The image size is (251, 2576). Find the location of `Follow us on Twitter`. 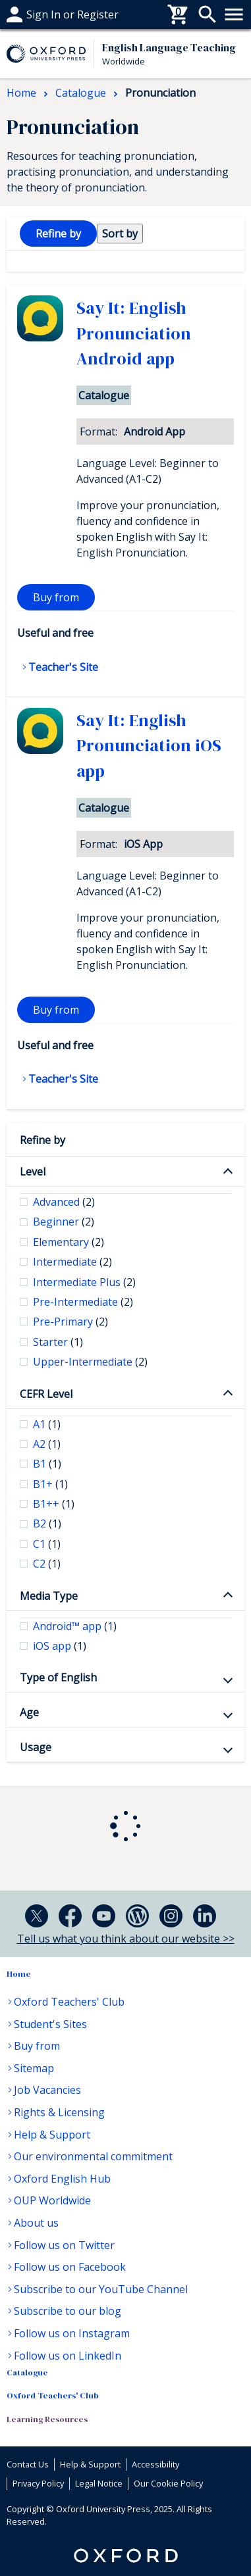

Follow us on Twitter is located at coordinates (64, 2245).